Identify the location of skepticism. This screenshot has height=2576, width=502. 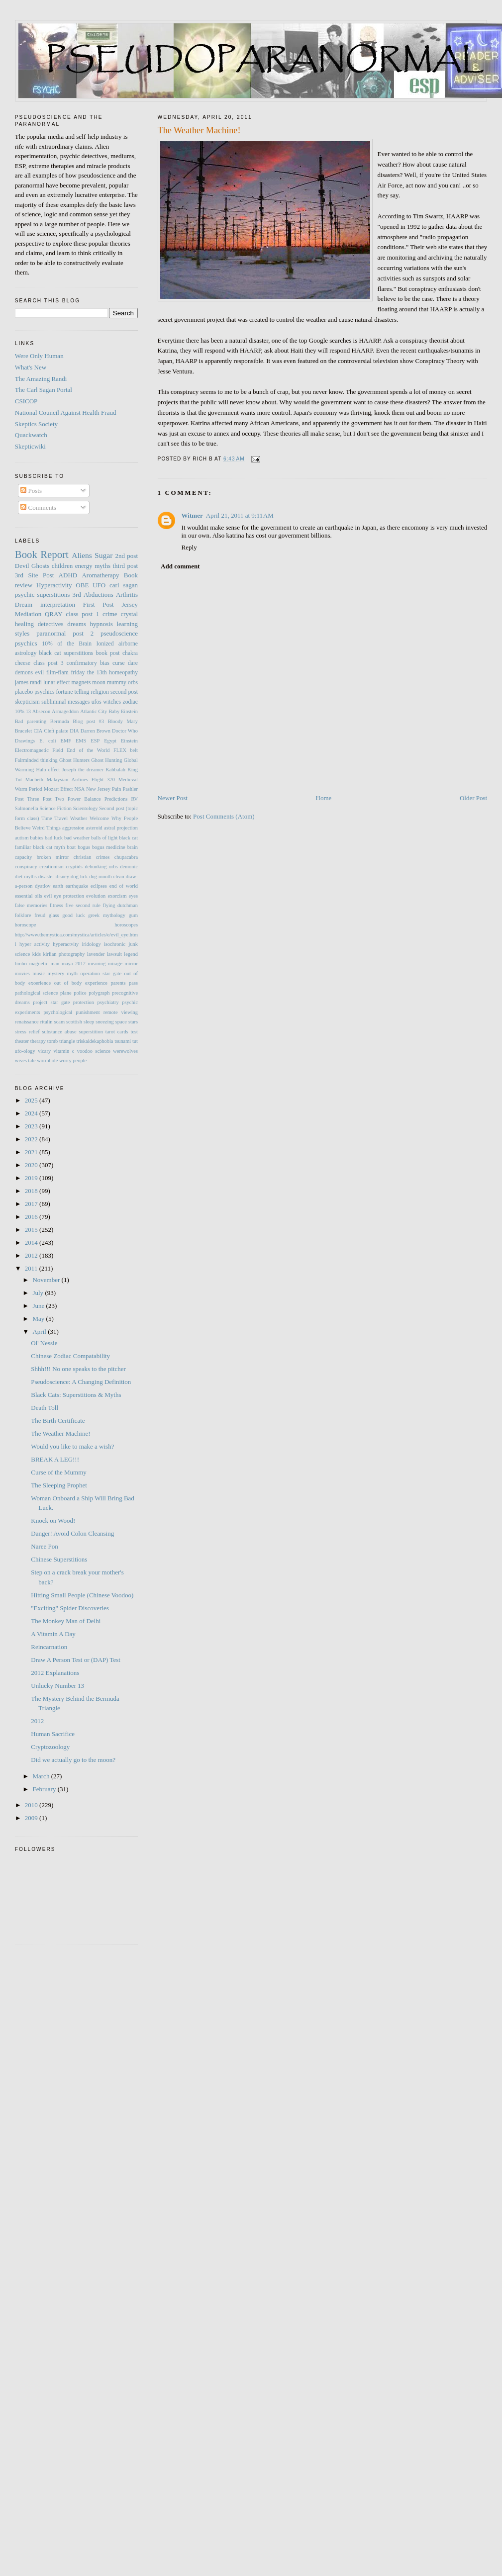
(27, 702).